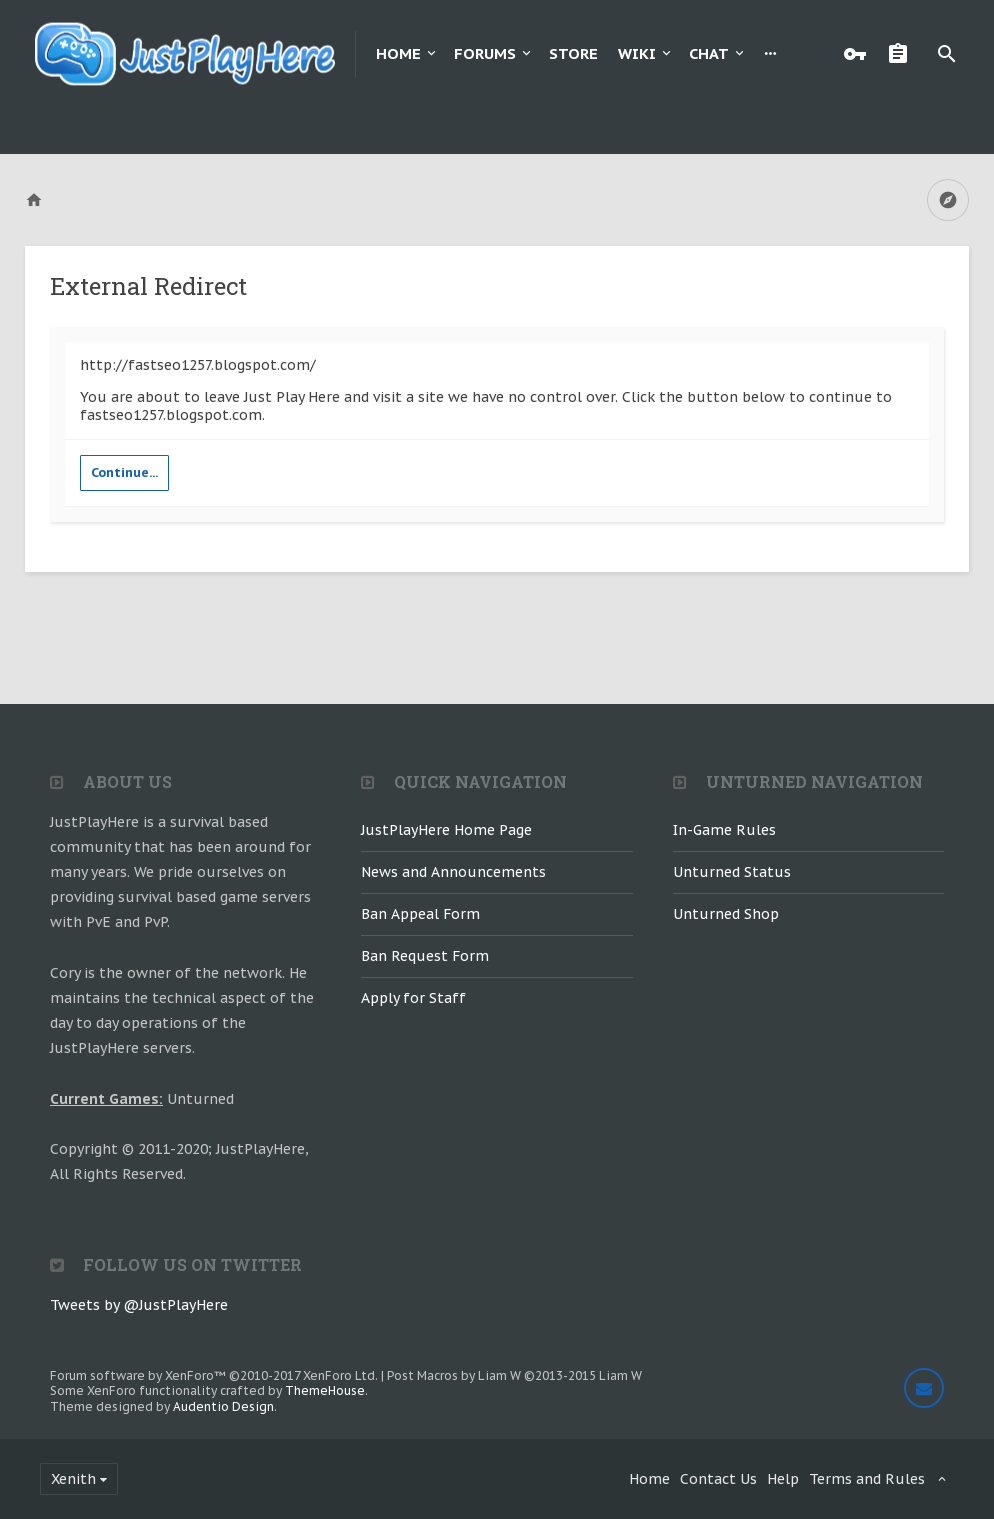 The width and height of the screenshot is (994, 1519). I want to click on Store, so click(573, 53).